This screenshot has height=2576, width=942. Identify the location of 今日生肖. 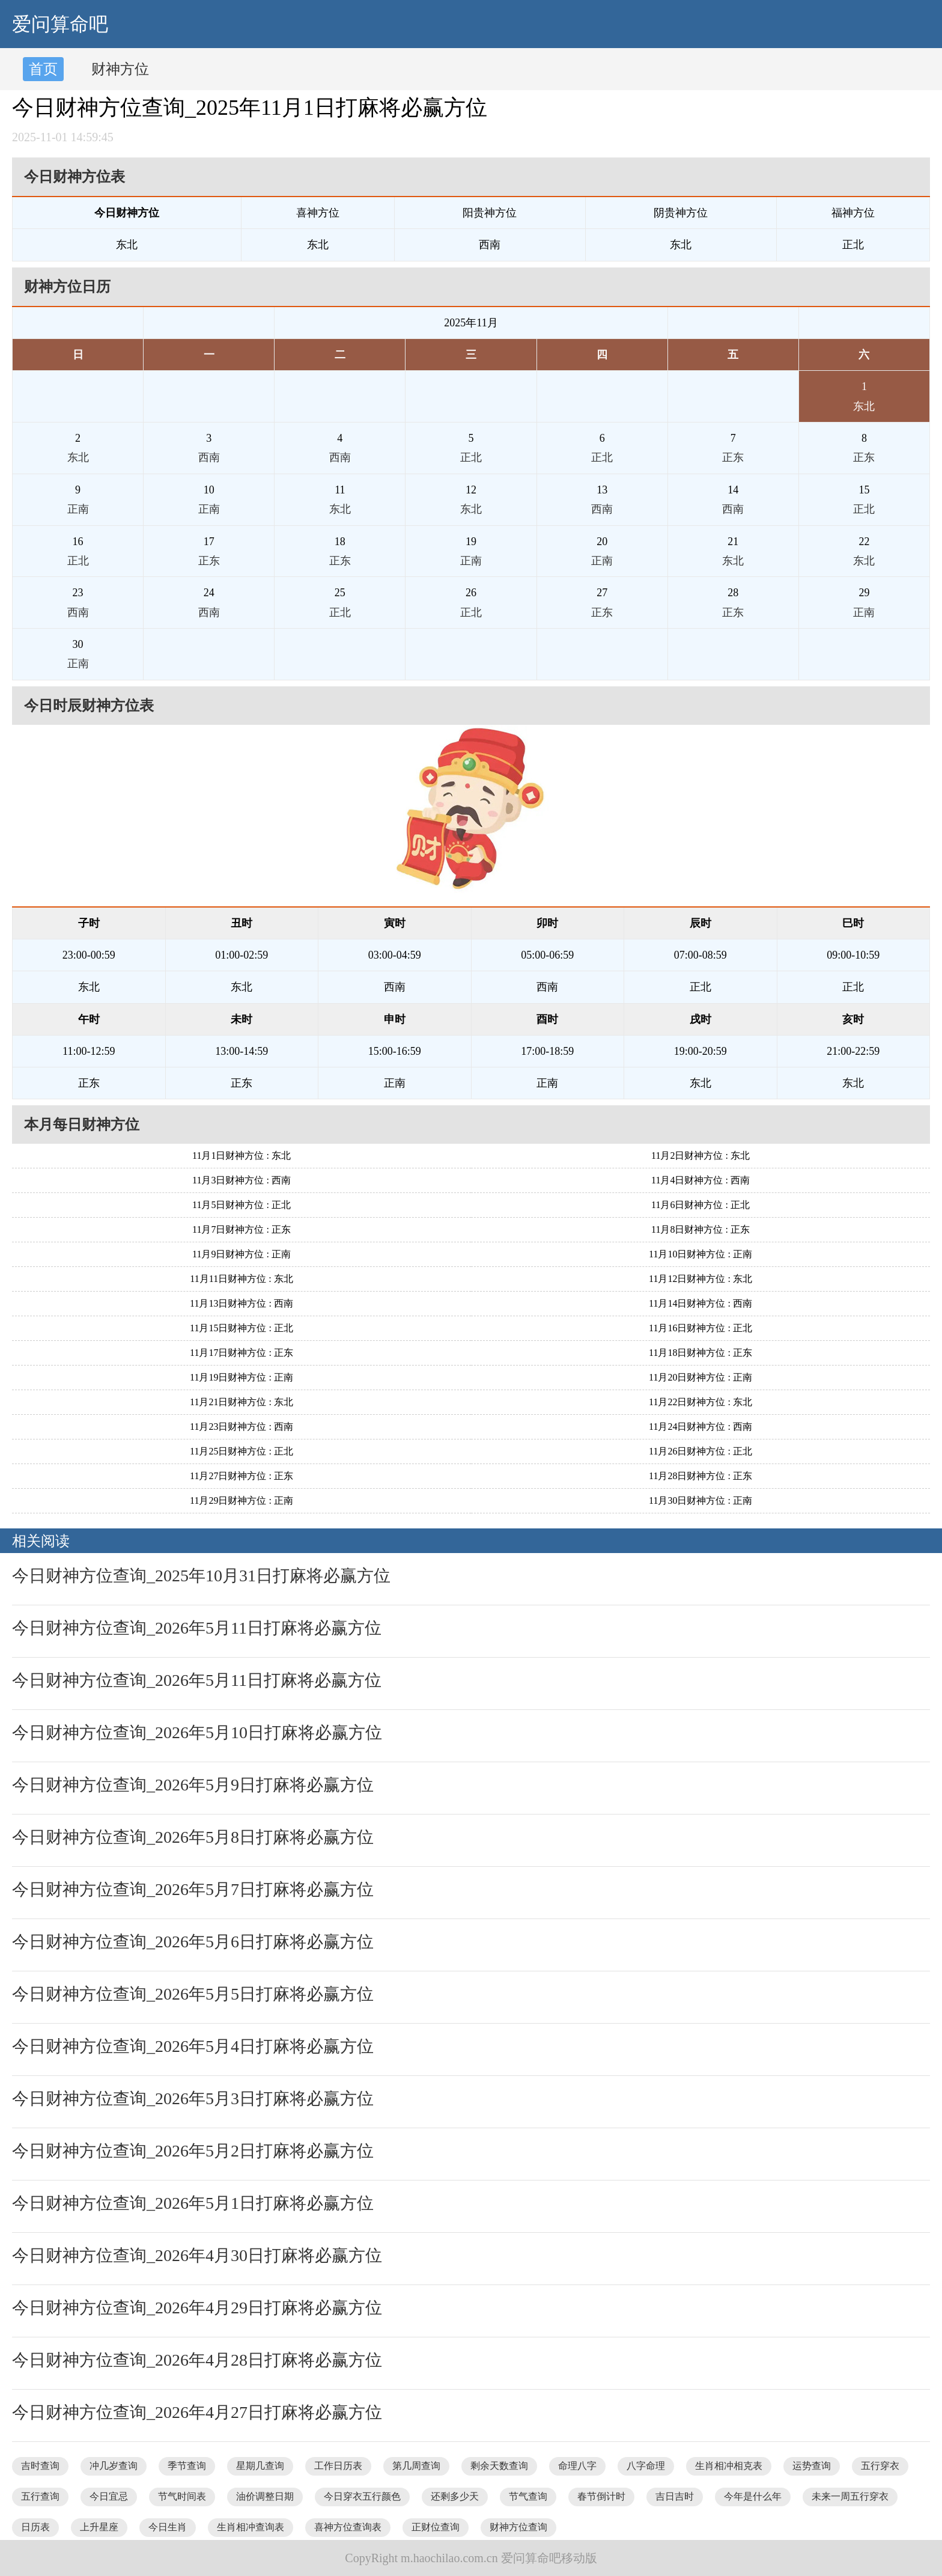
(167, 2527).